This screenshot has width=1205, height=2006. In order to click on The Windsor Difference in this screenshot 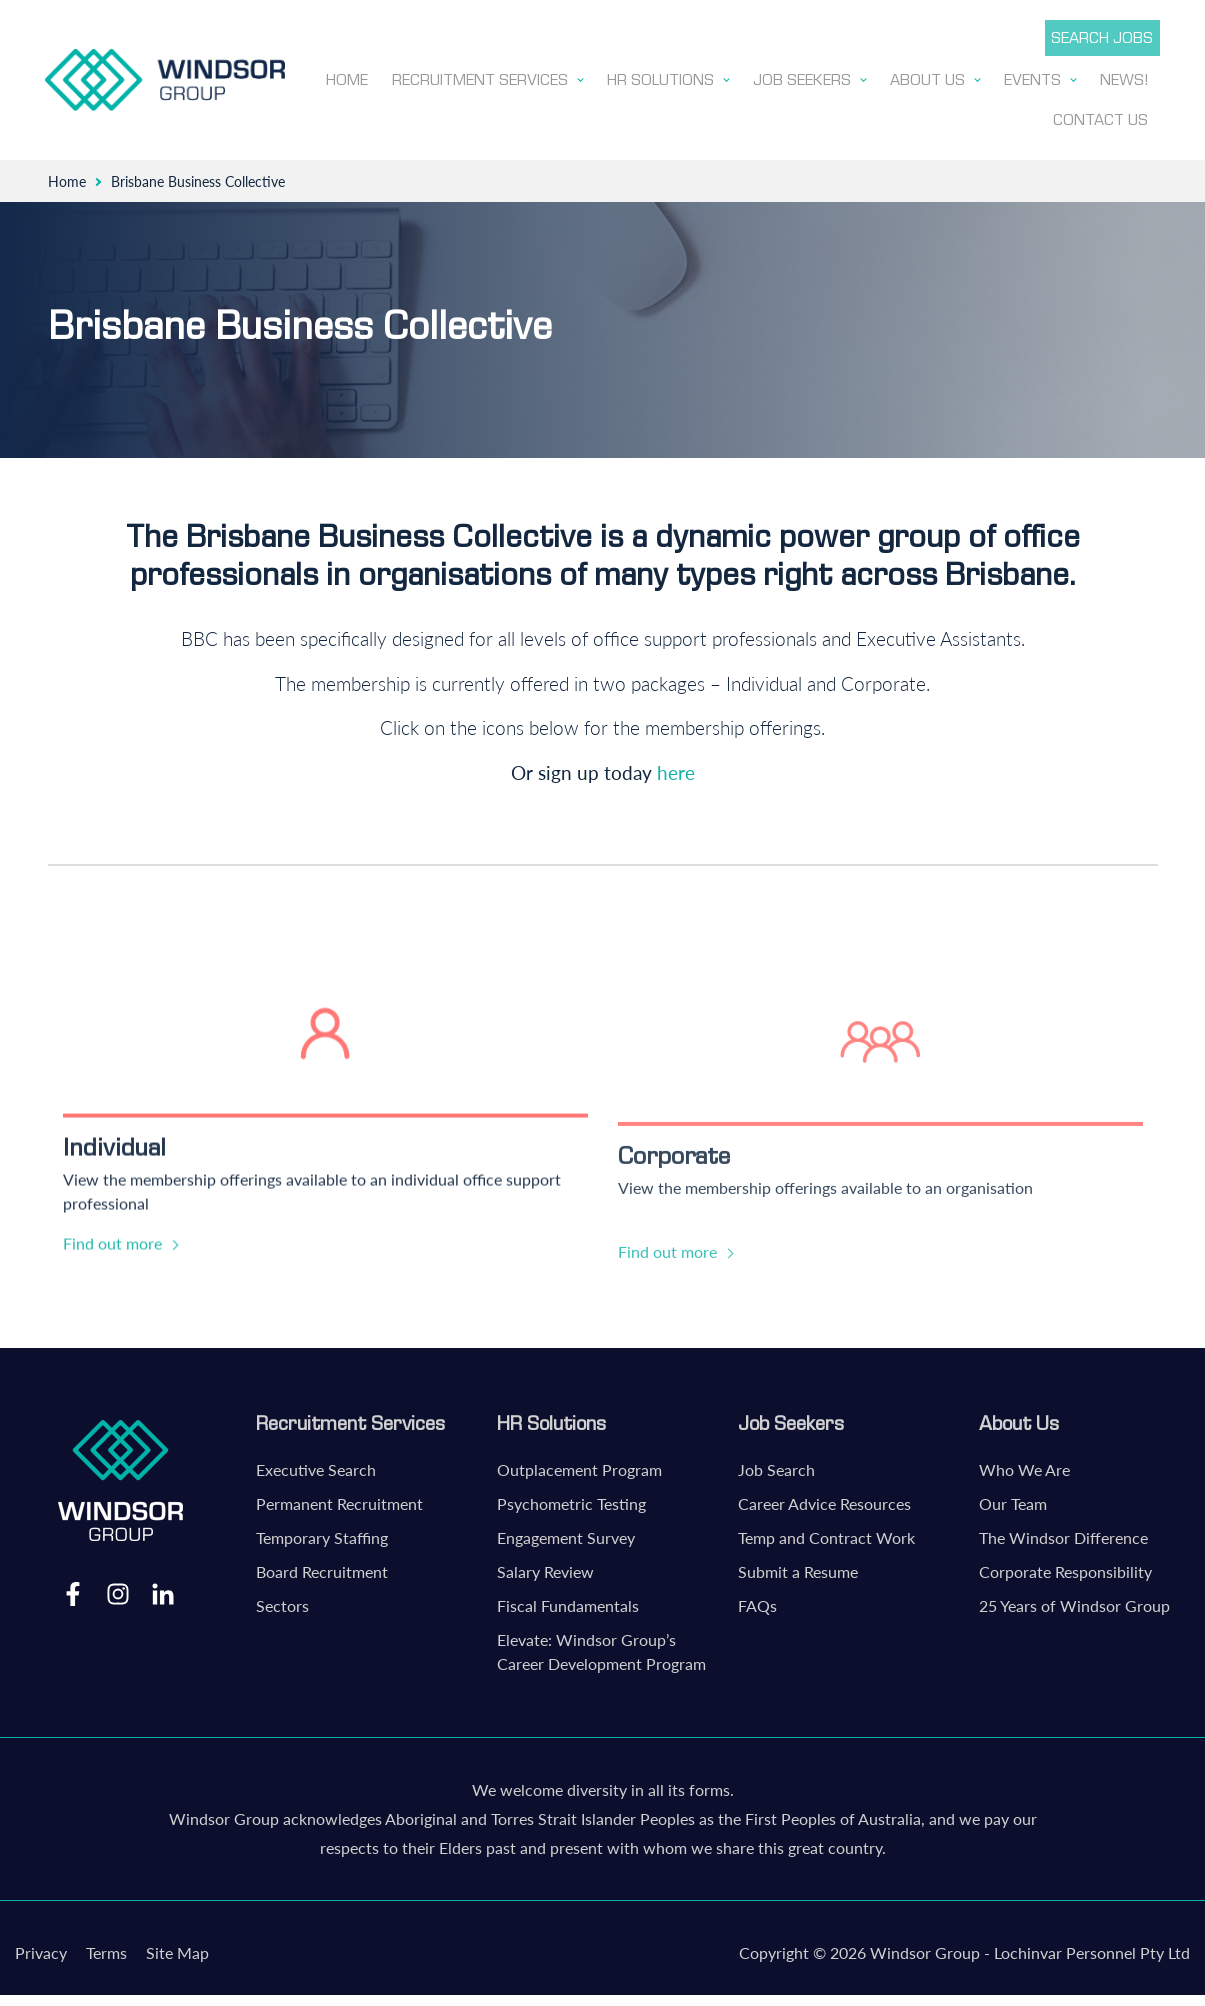, I will do `click(1063, 1533)`.